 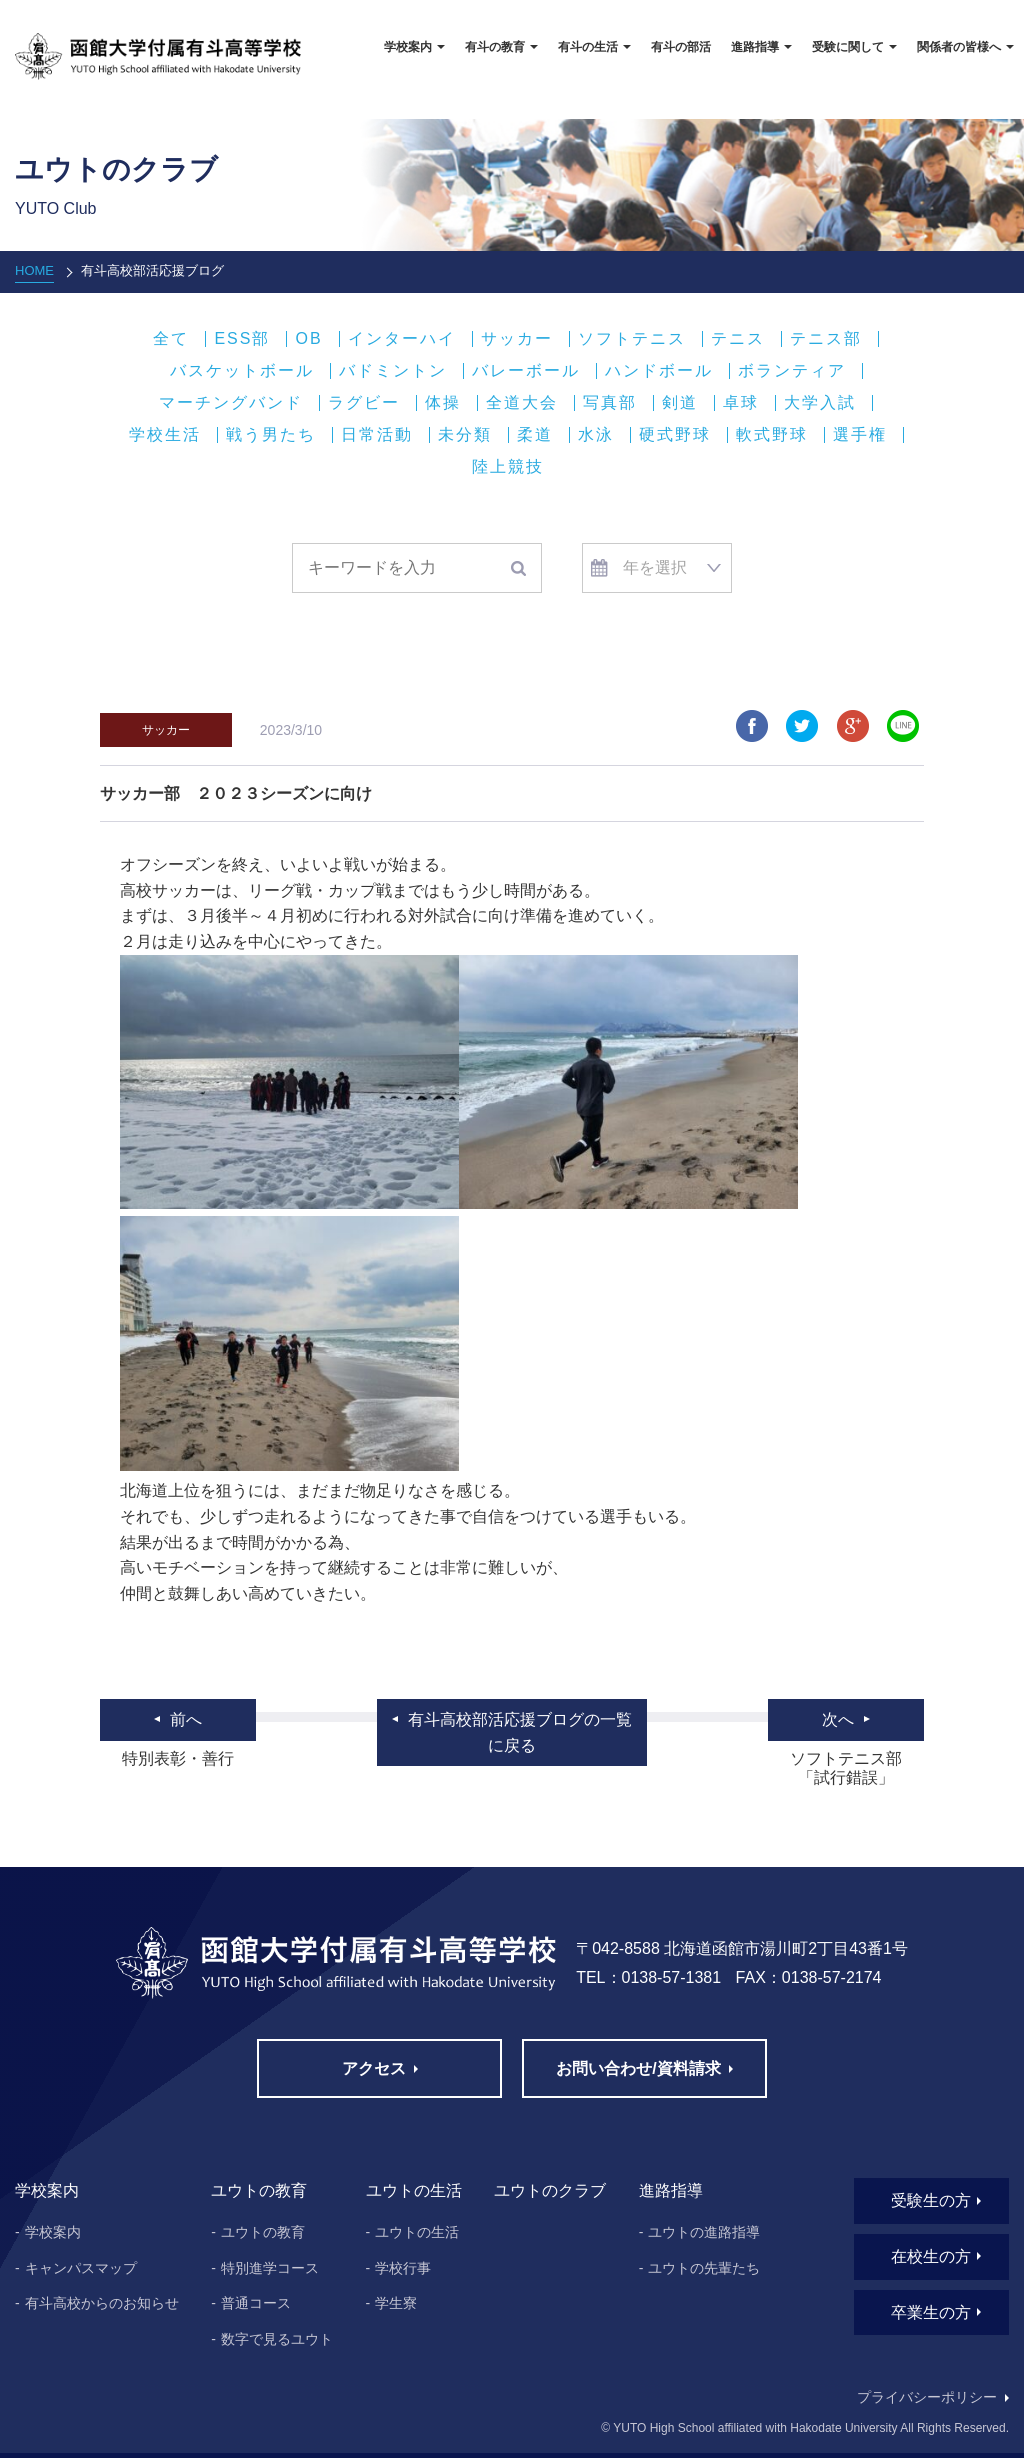 I want to click on 未分類, so click(x=465, y=435).